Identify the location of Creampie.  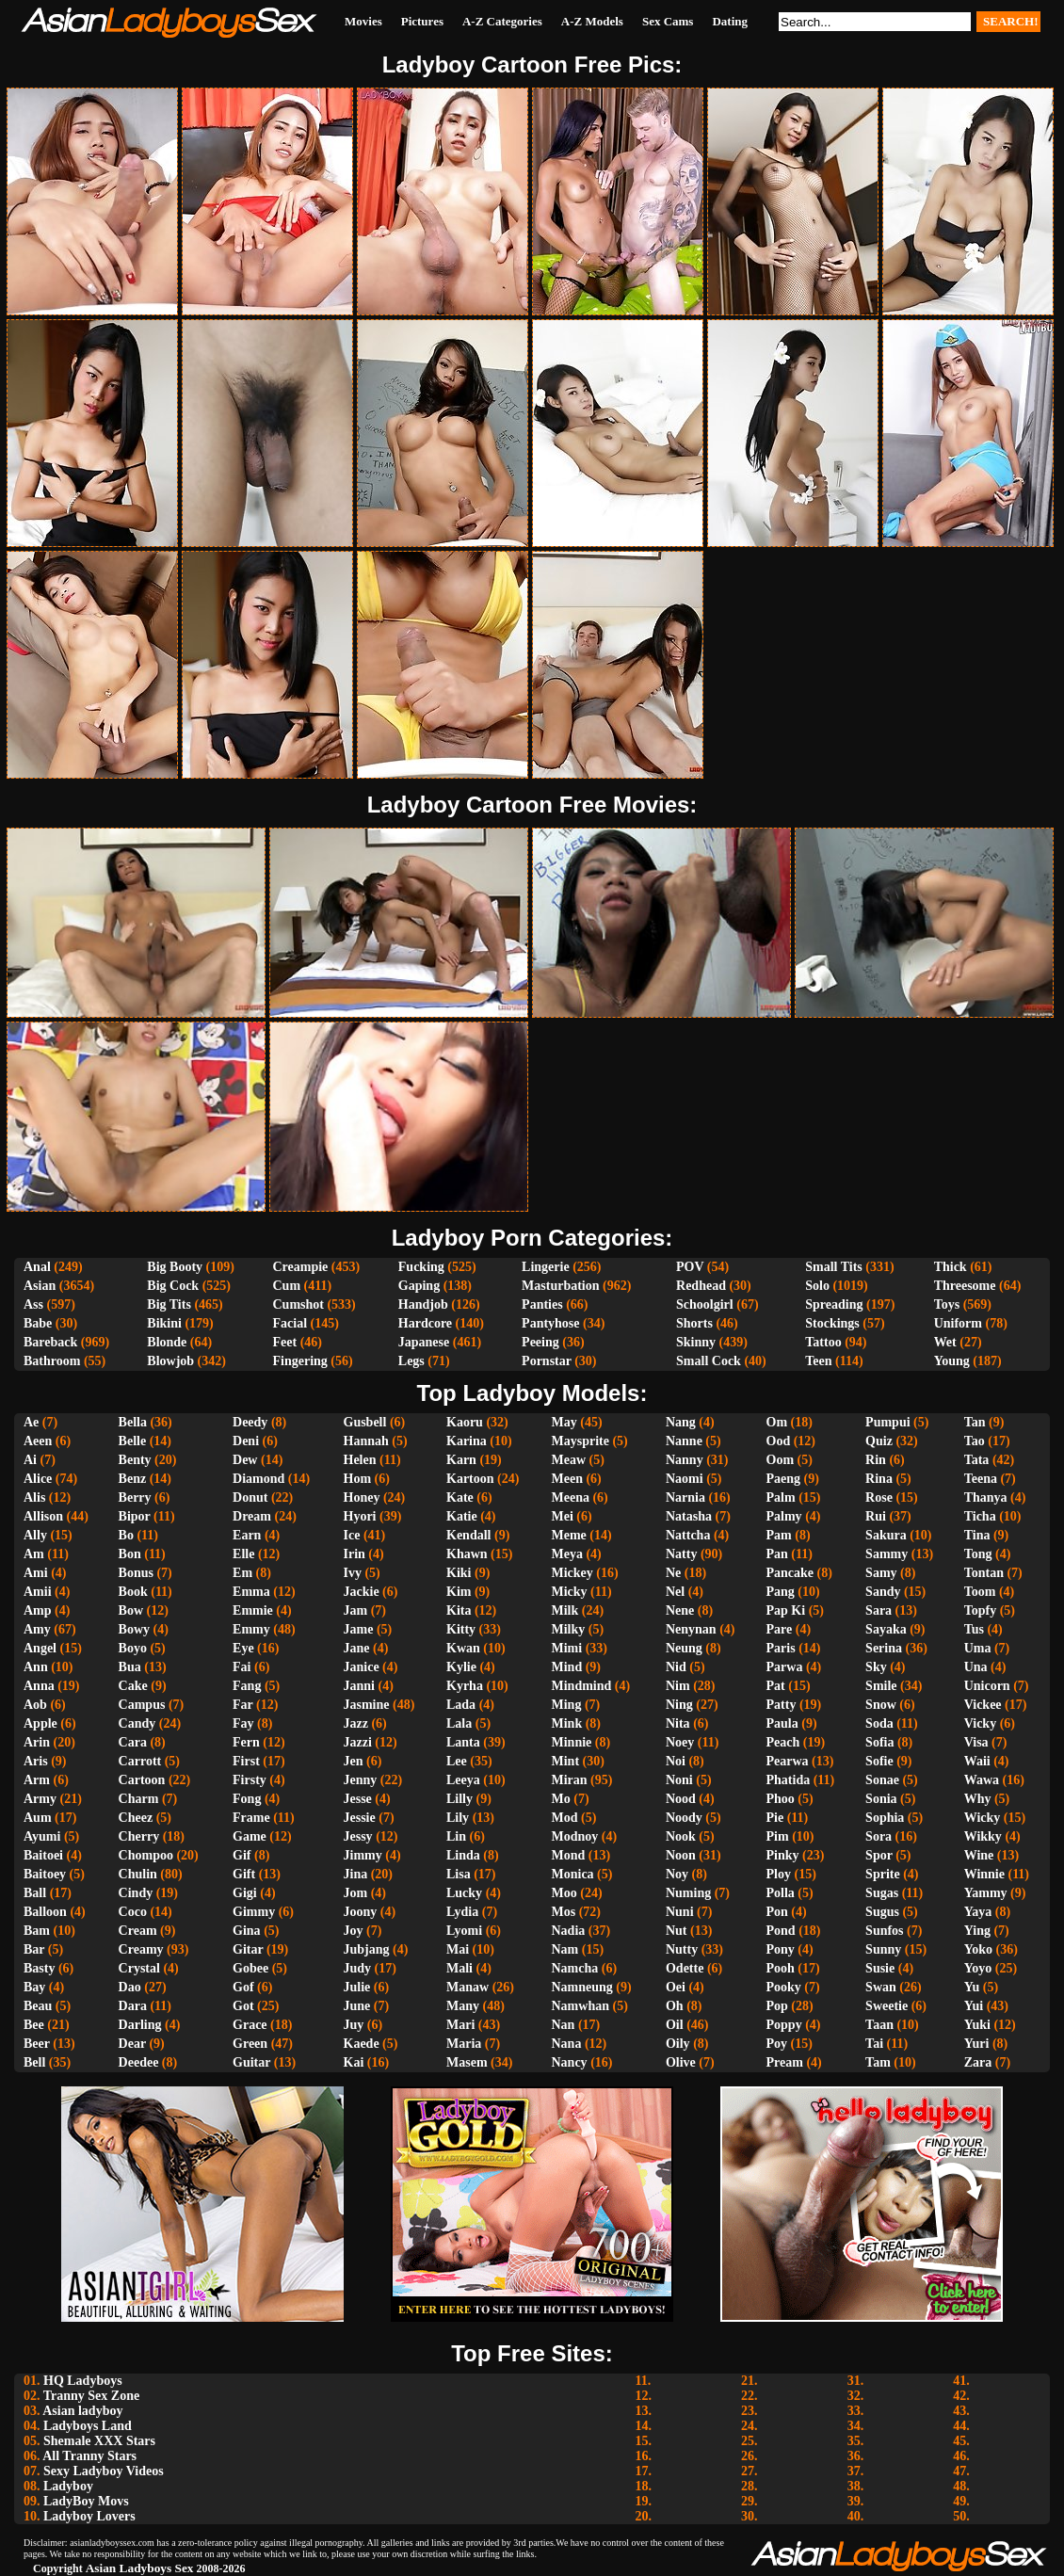
(300, 1267).